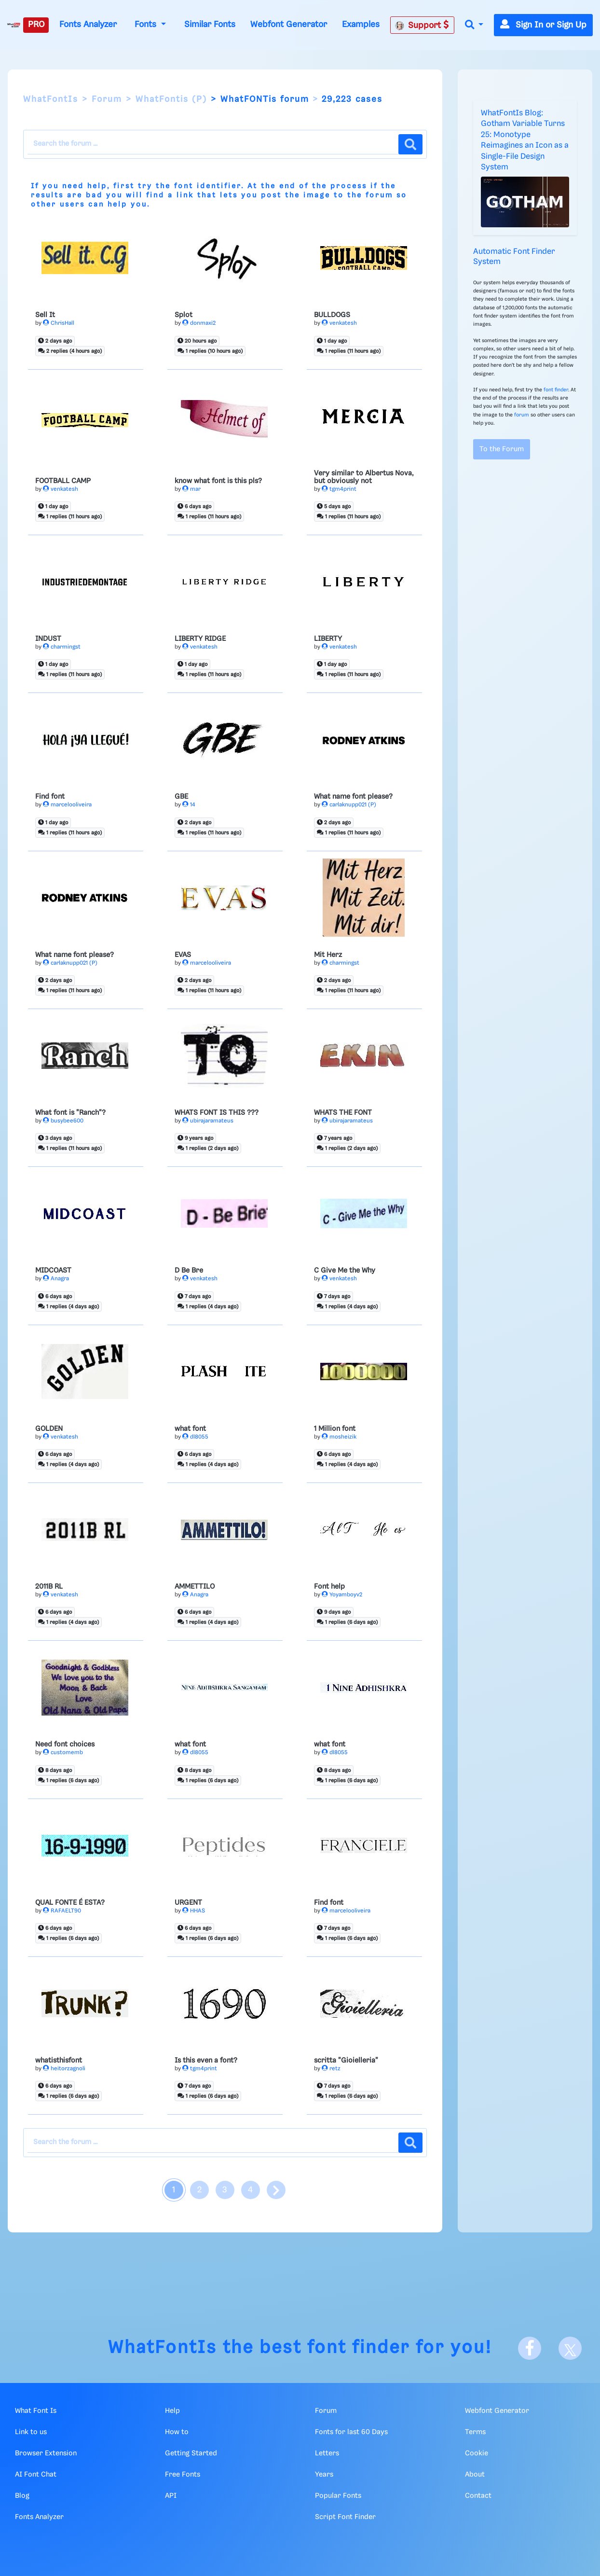 This screenshot has width=600, height=2576. I want to click on dl8055, so click(195, 1437).